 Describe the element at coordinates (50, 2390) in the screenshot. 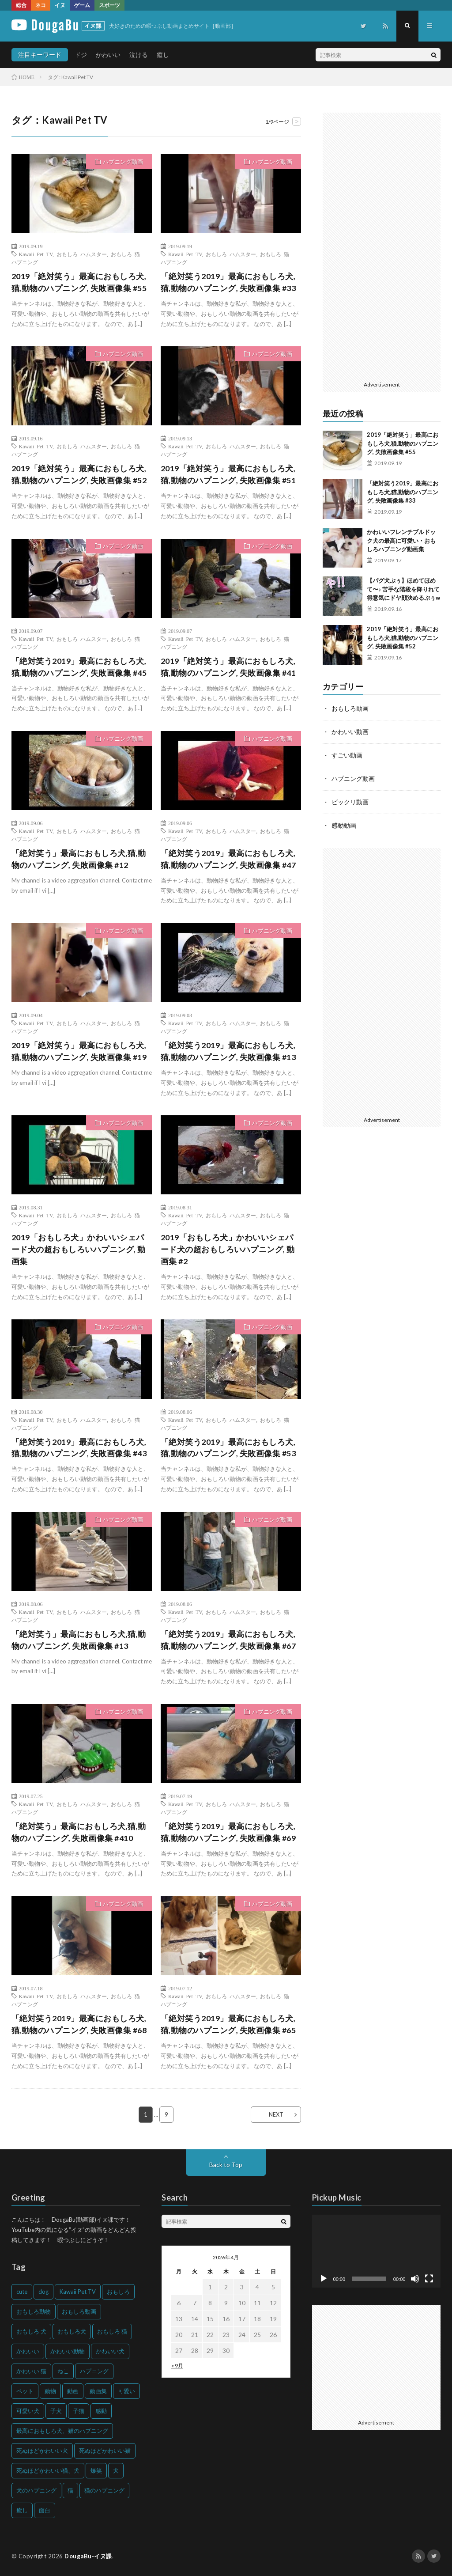

I see `動物 [動物 (633個の項目)]` at that location.